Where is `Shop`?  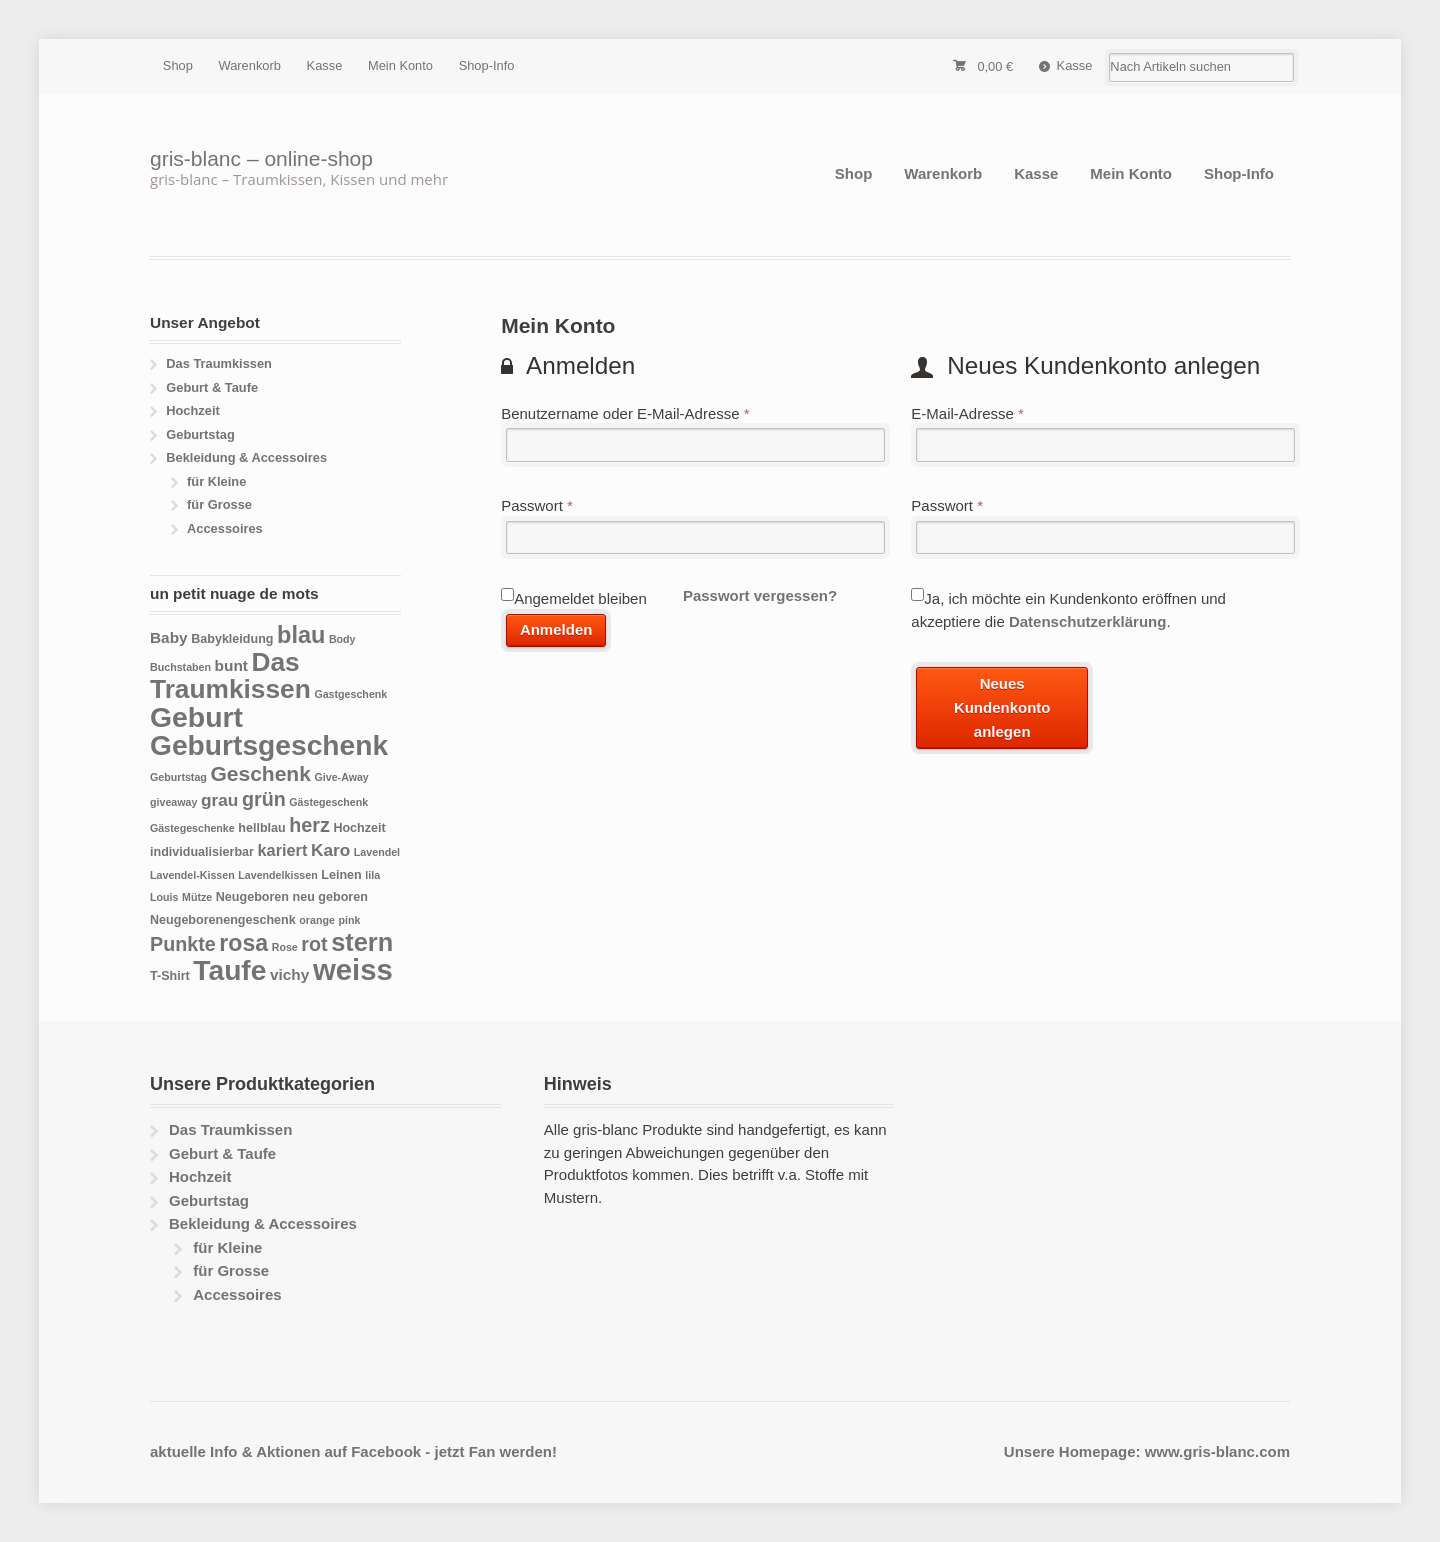 Shop is located at coordinates (178, 65).